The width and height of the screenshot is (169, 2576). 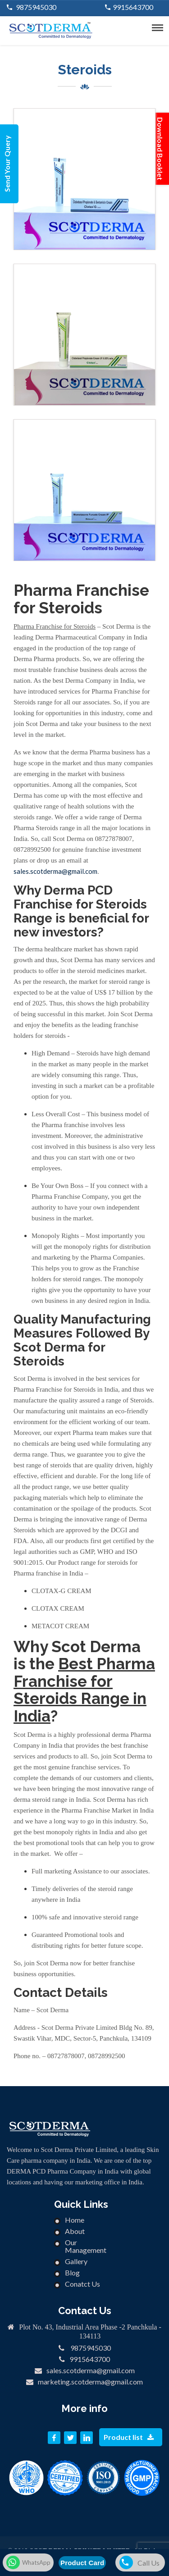 What do you see at coordinates (74, 2219) in the screenshot?
I see `Home` at bounding box center [74, 2219].